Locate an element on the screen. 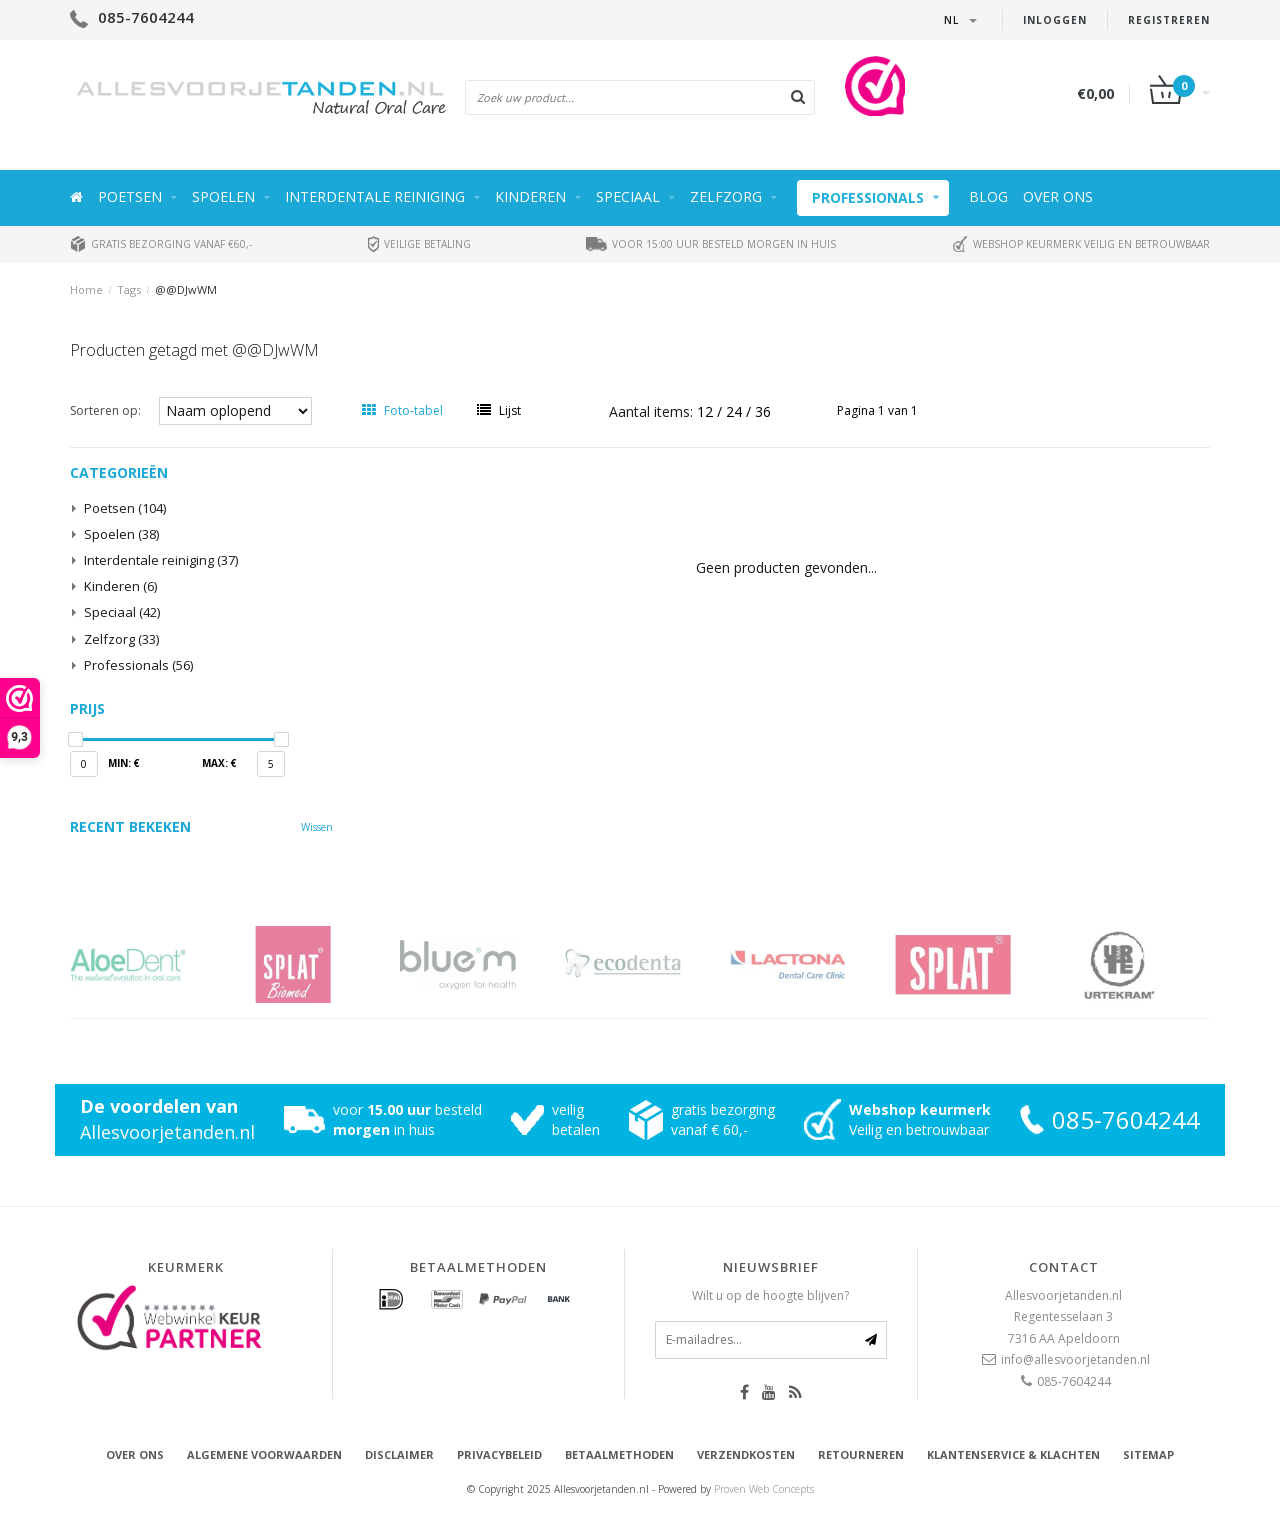 The image size is (1280, 1516). Blog is located at coordinates (988, 196).